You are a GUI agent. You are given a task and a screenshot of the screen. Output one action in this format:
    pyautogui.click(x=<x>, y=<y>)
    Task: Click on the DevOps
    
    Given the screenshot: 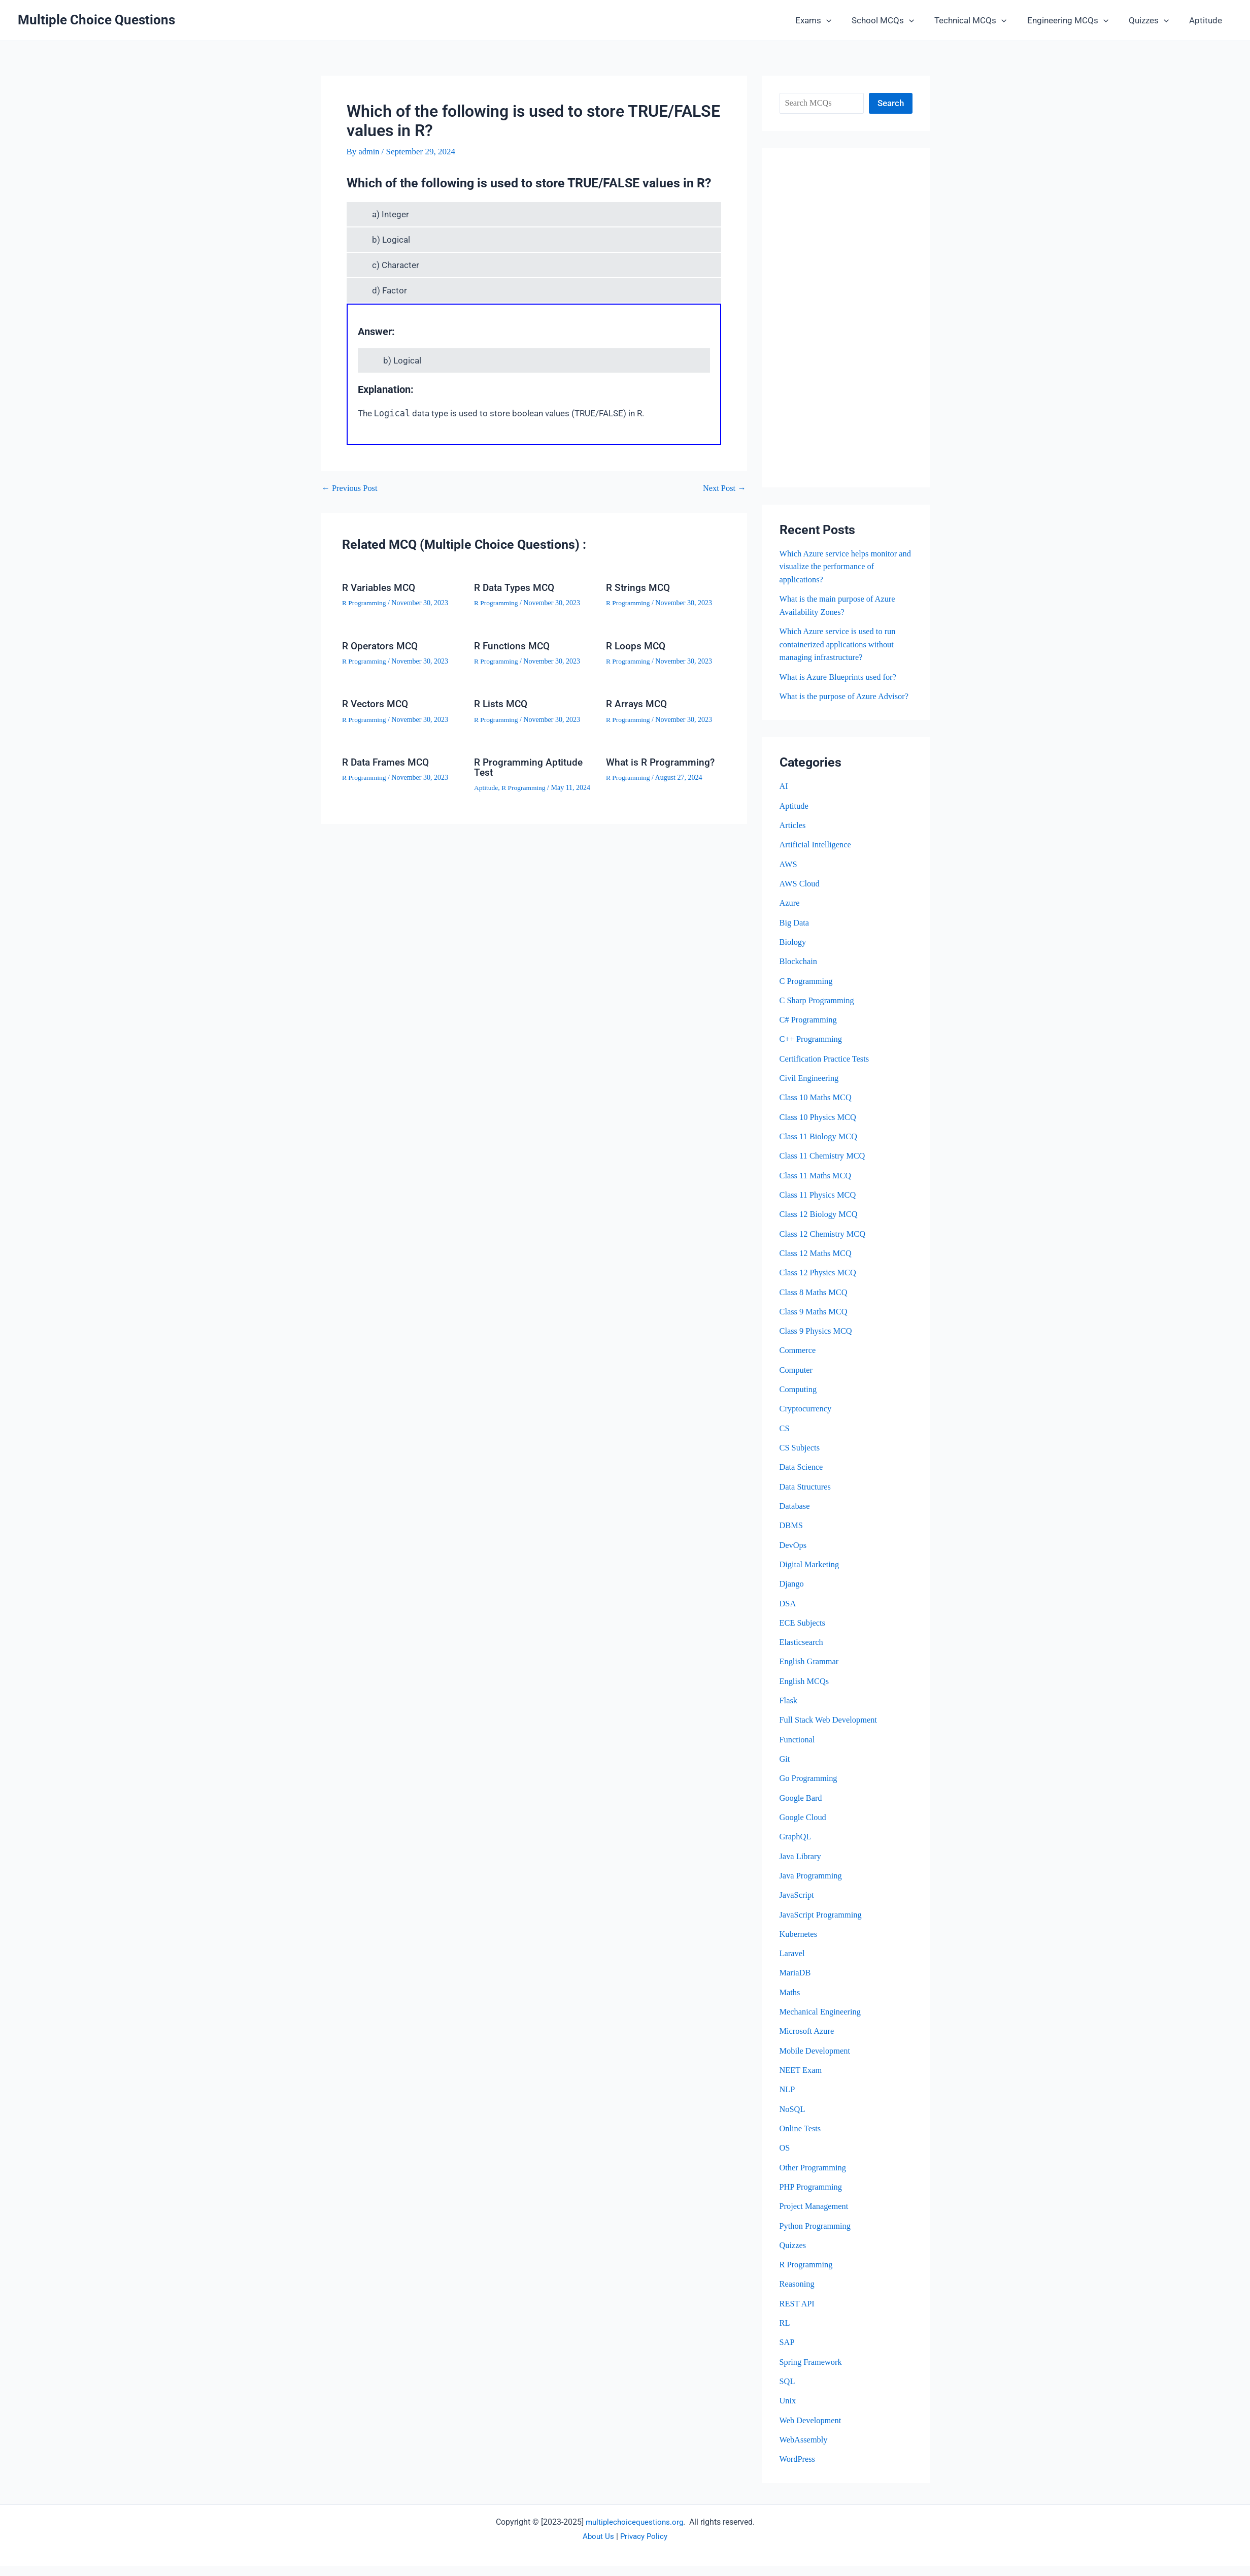 What is the action you would take?
    pyautogui.click(x=794, y=1556)
    